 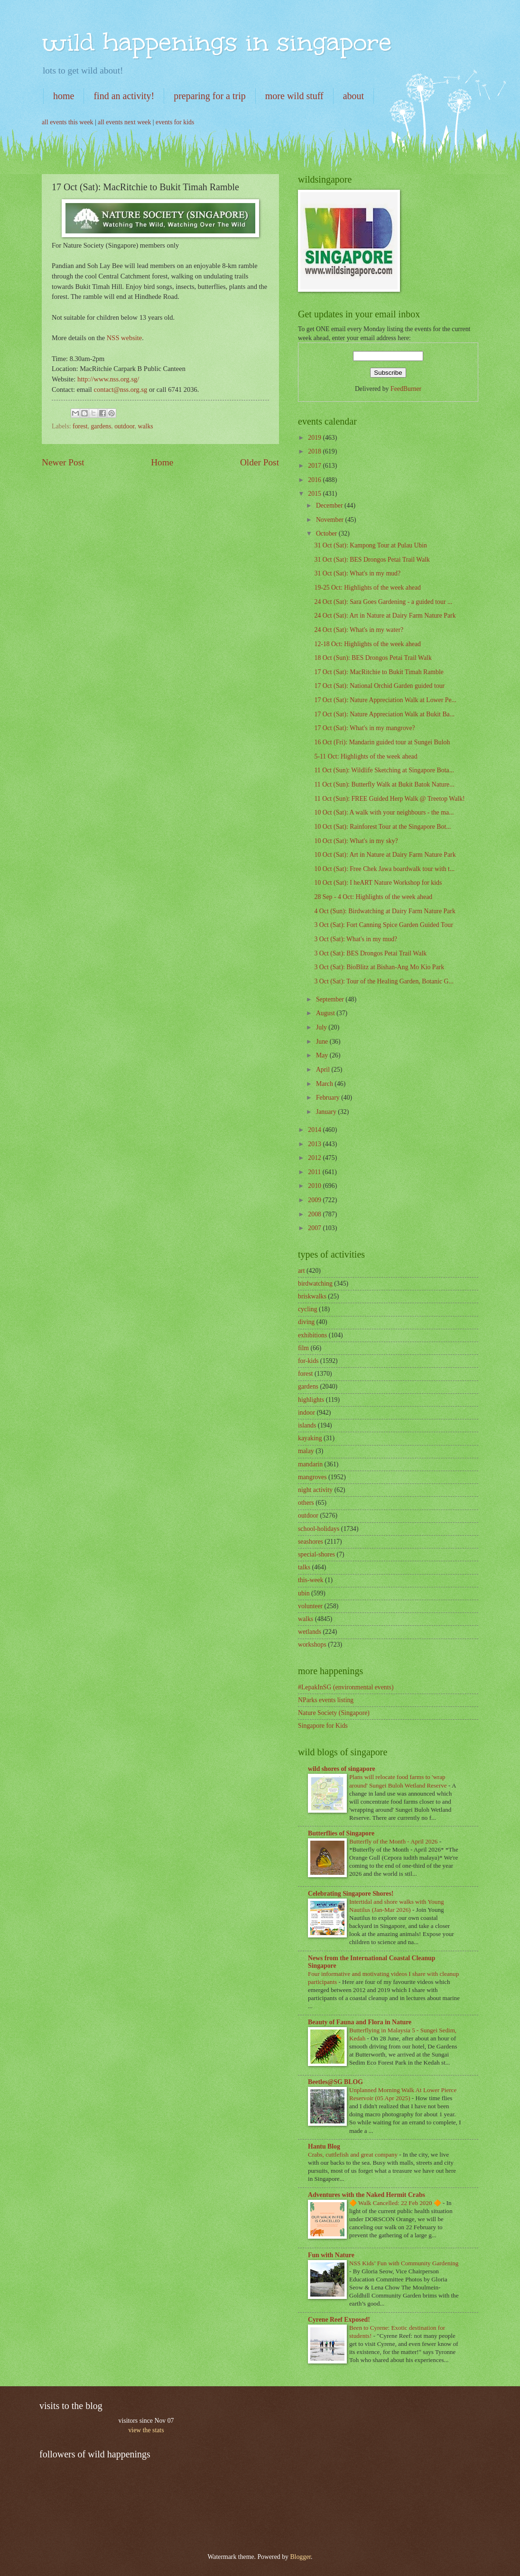 I want to click on preparing for a trip, so click(x=210, y=96).